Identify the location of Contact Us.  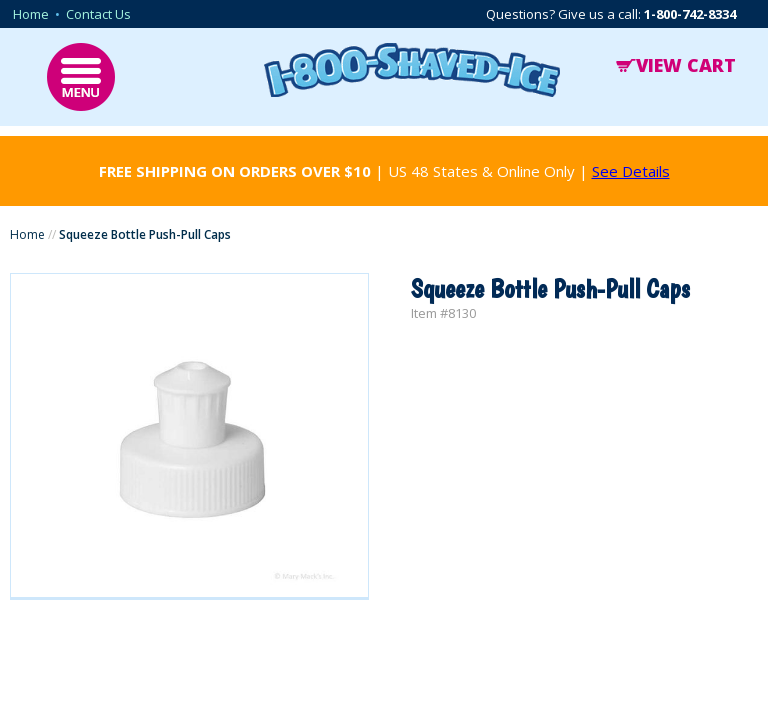
(98, 14).